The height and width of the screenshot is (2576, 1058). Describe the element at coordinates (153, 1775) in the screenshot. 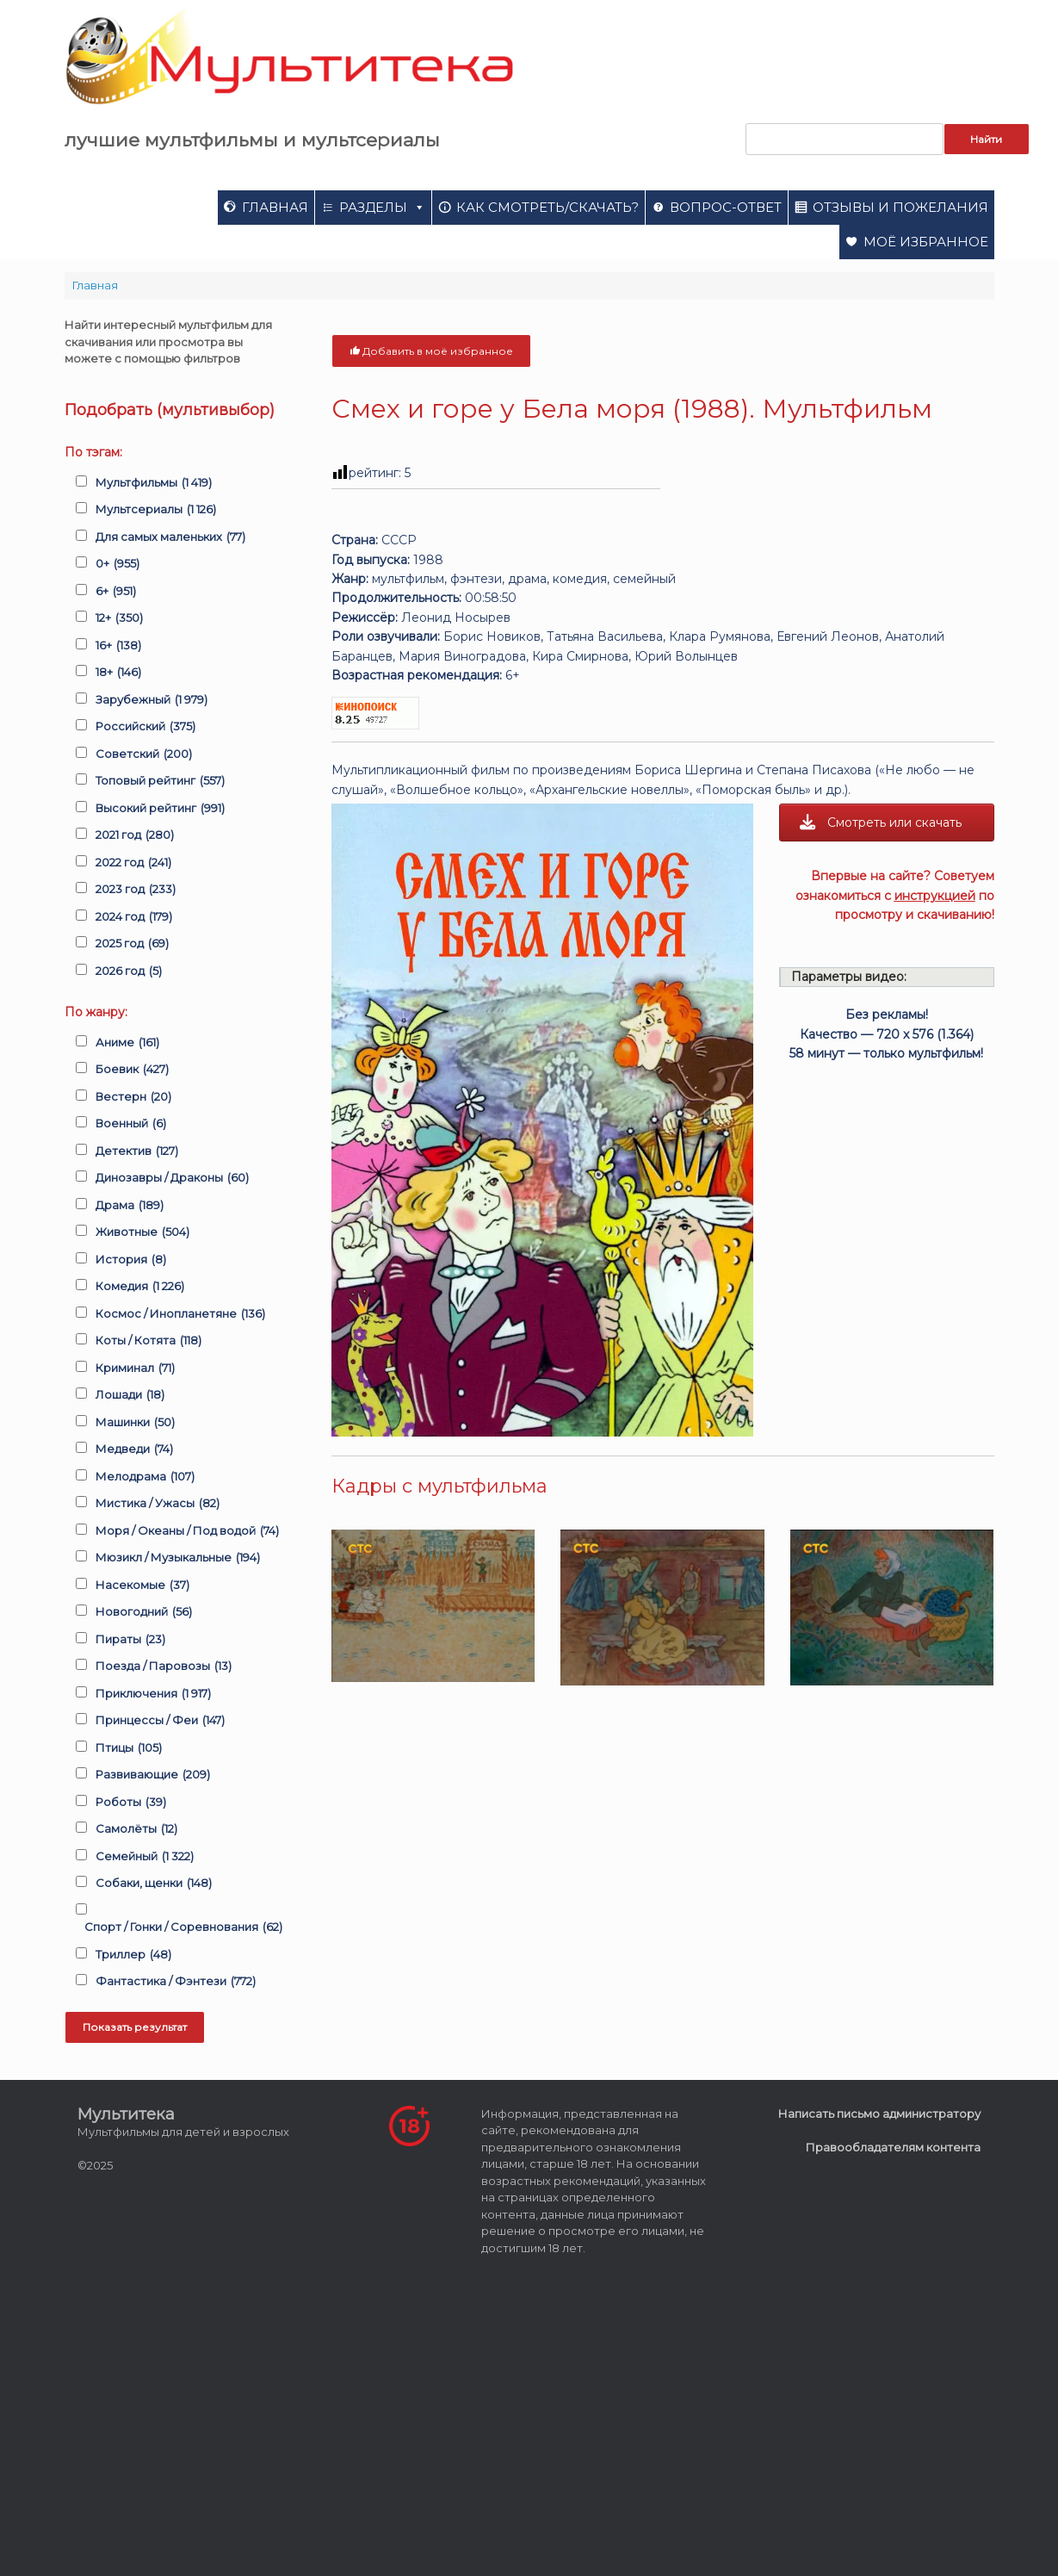

I see `Развивающие` at that location.